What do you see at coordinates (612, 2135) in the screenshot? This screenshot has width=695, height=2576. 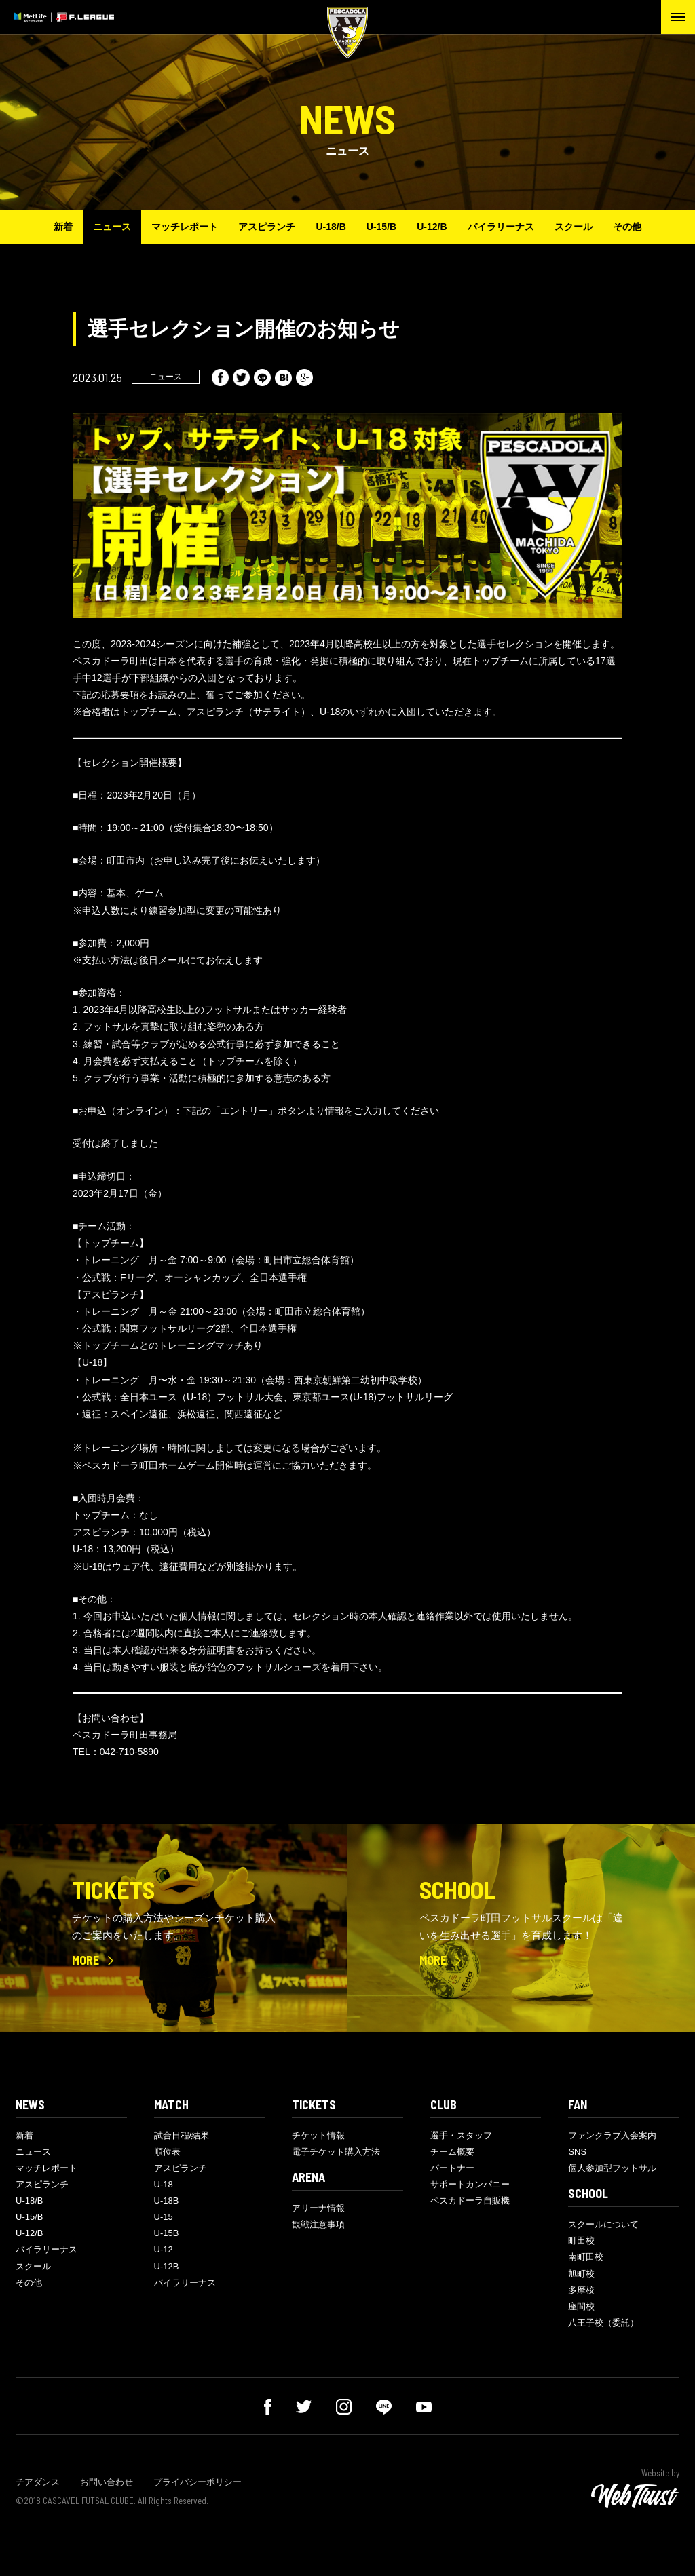 I see `ファンクラブ入会案内` at bounding box center [612, 2135].